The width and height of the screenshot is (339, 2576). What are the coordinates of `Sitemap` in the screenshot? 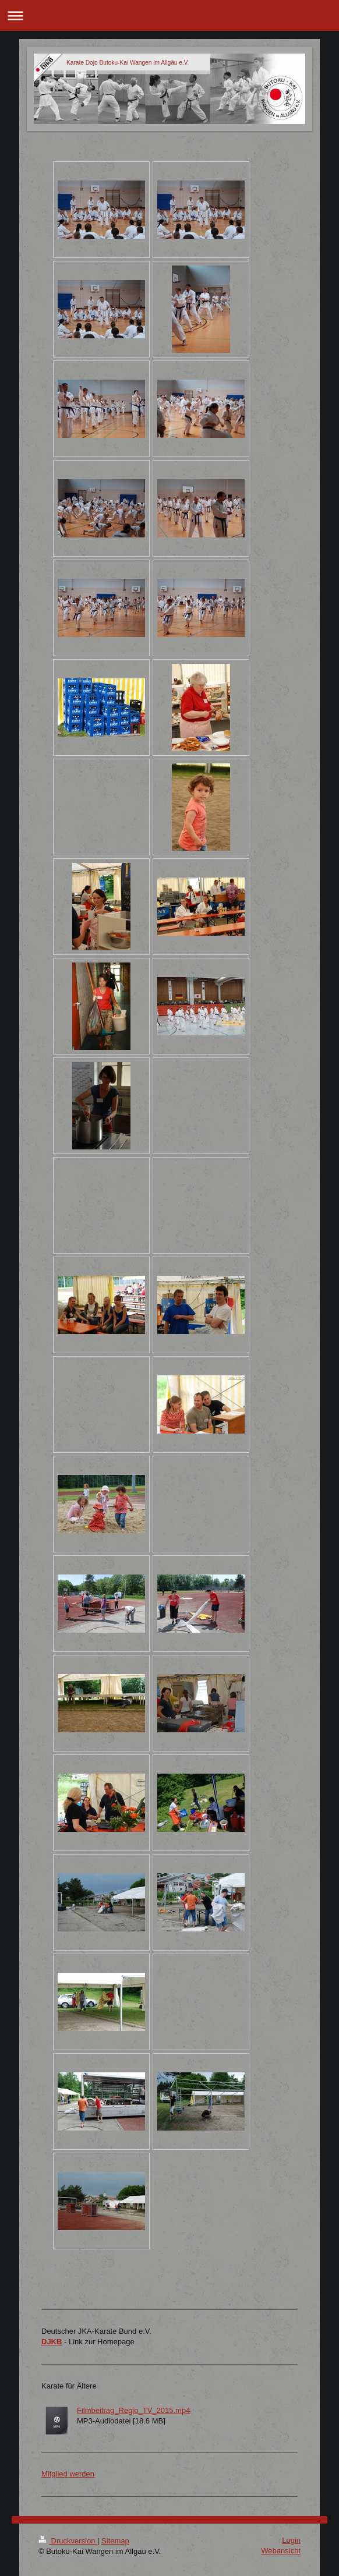 It's located at (115, 2540).